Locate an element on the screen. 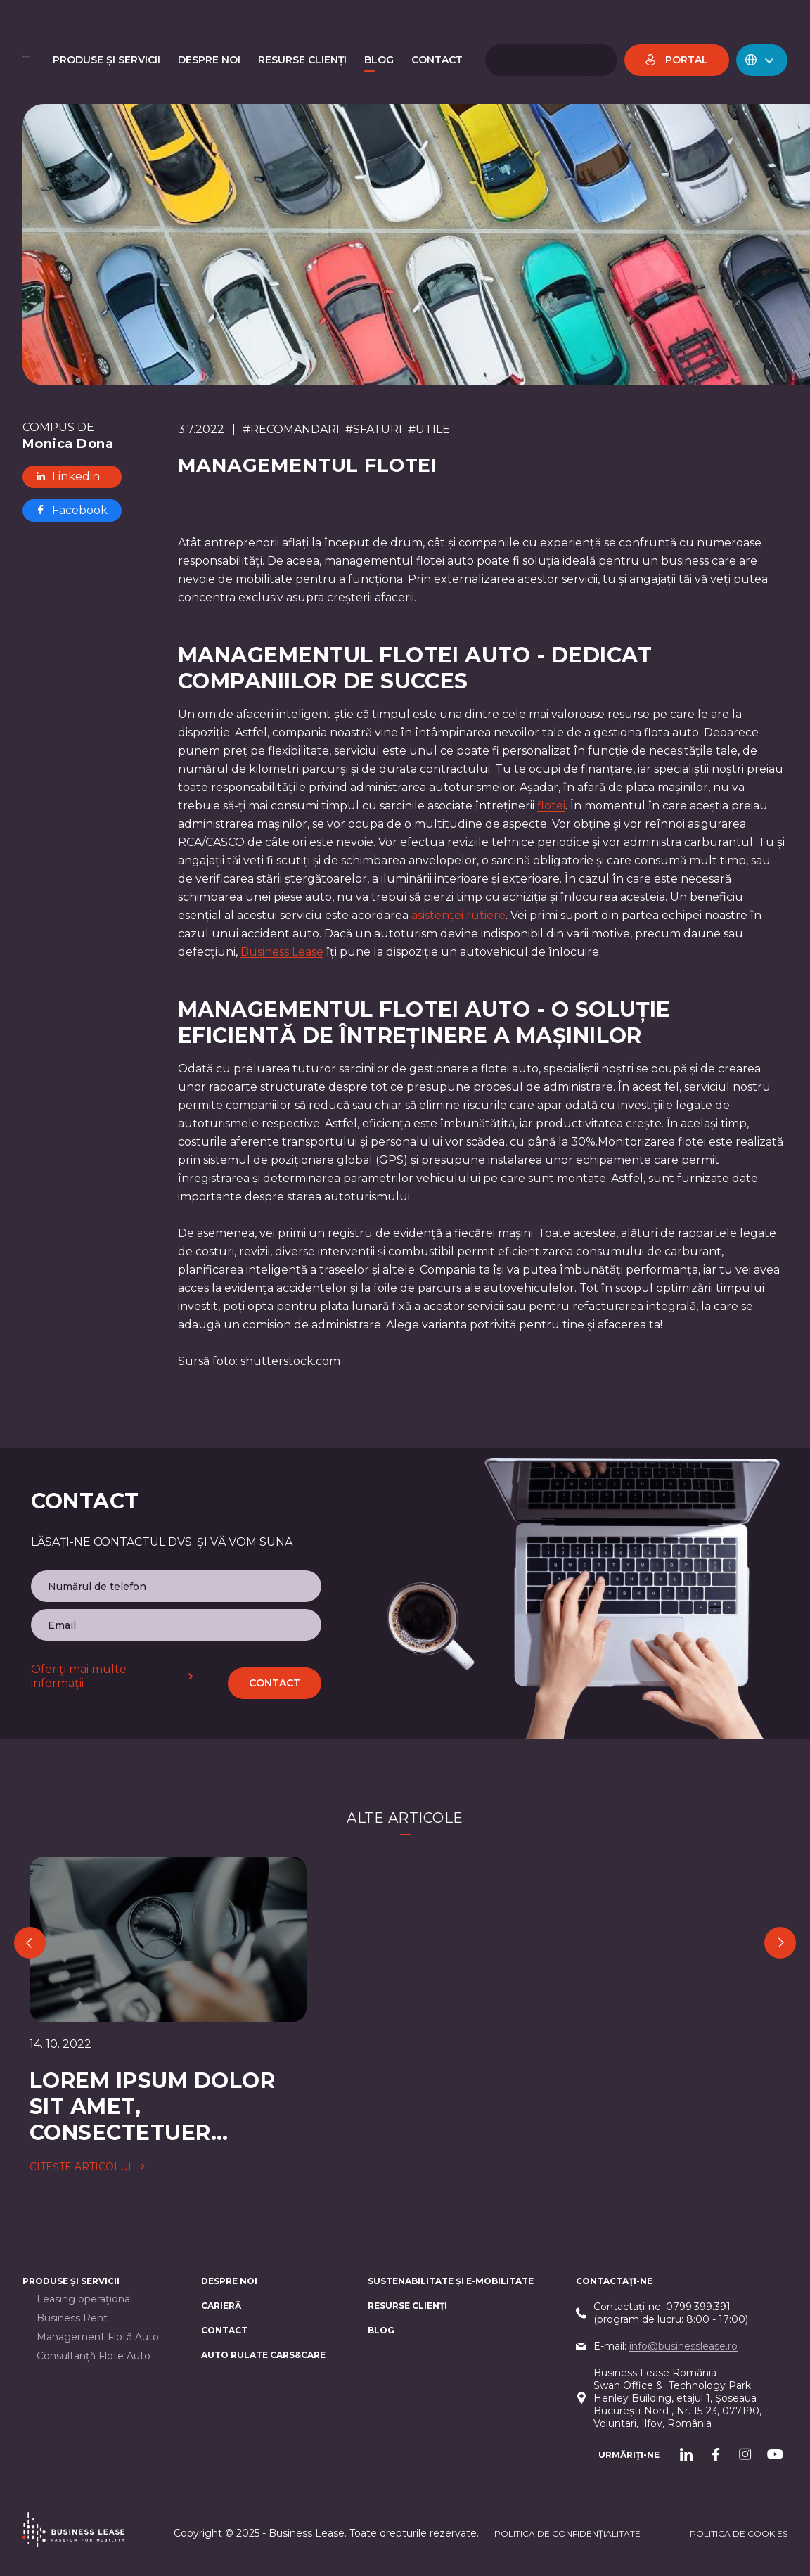 This screenshot has width=810, height=2576. info@businesslease.ro is located at coordinates (683, 2346).